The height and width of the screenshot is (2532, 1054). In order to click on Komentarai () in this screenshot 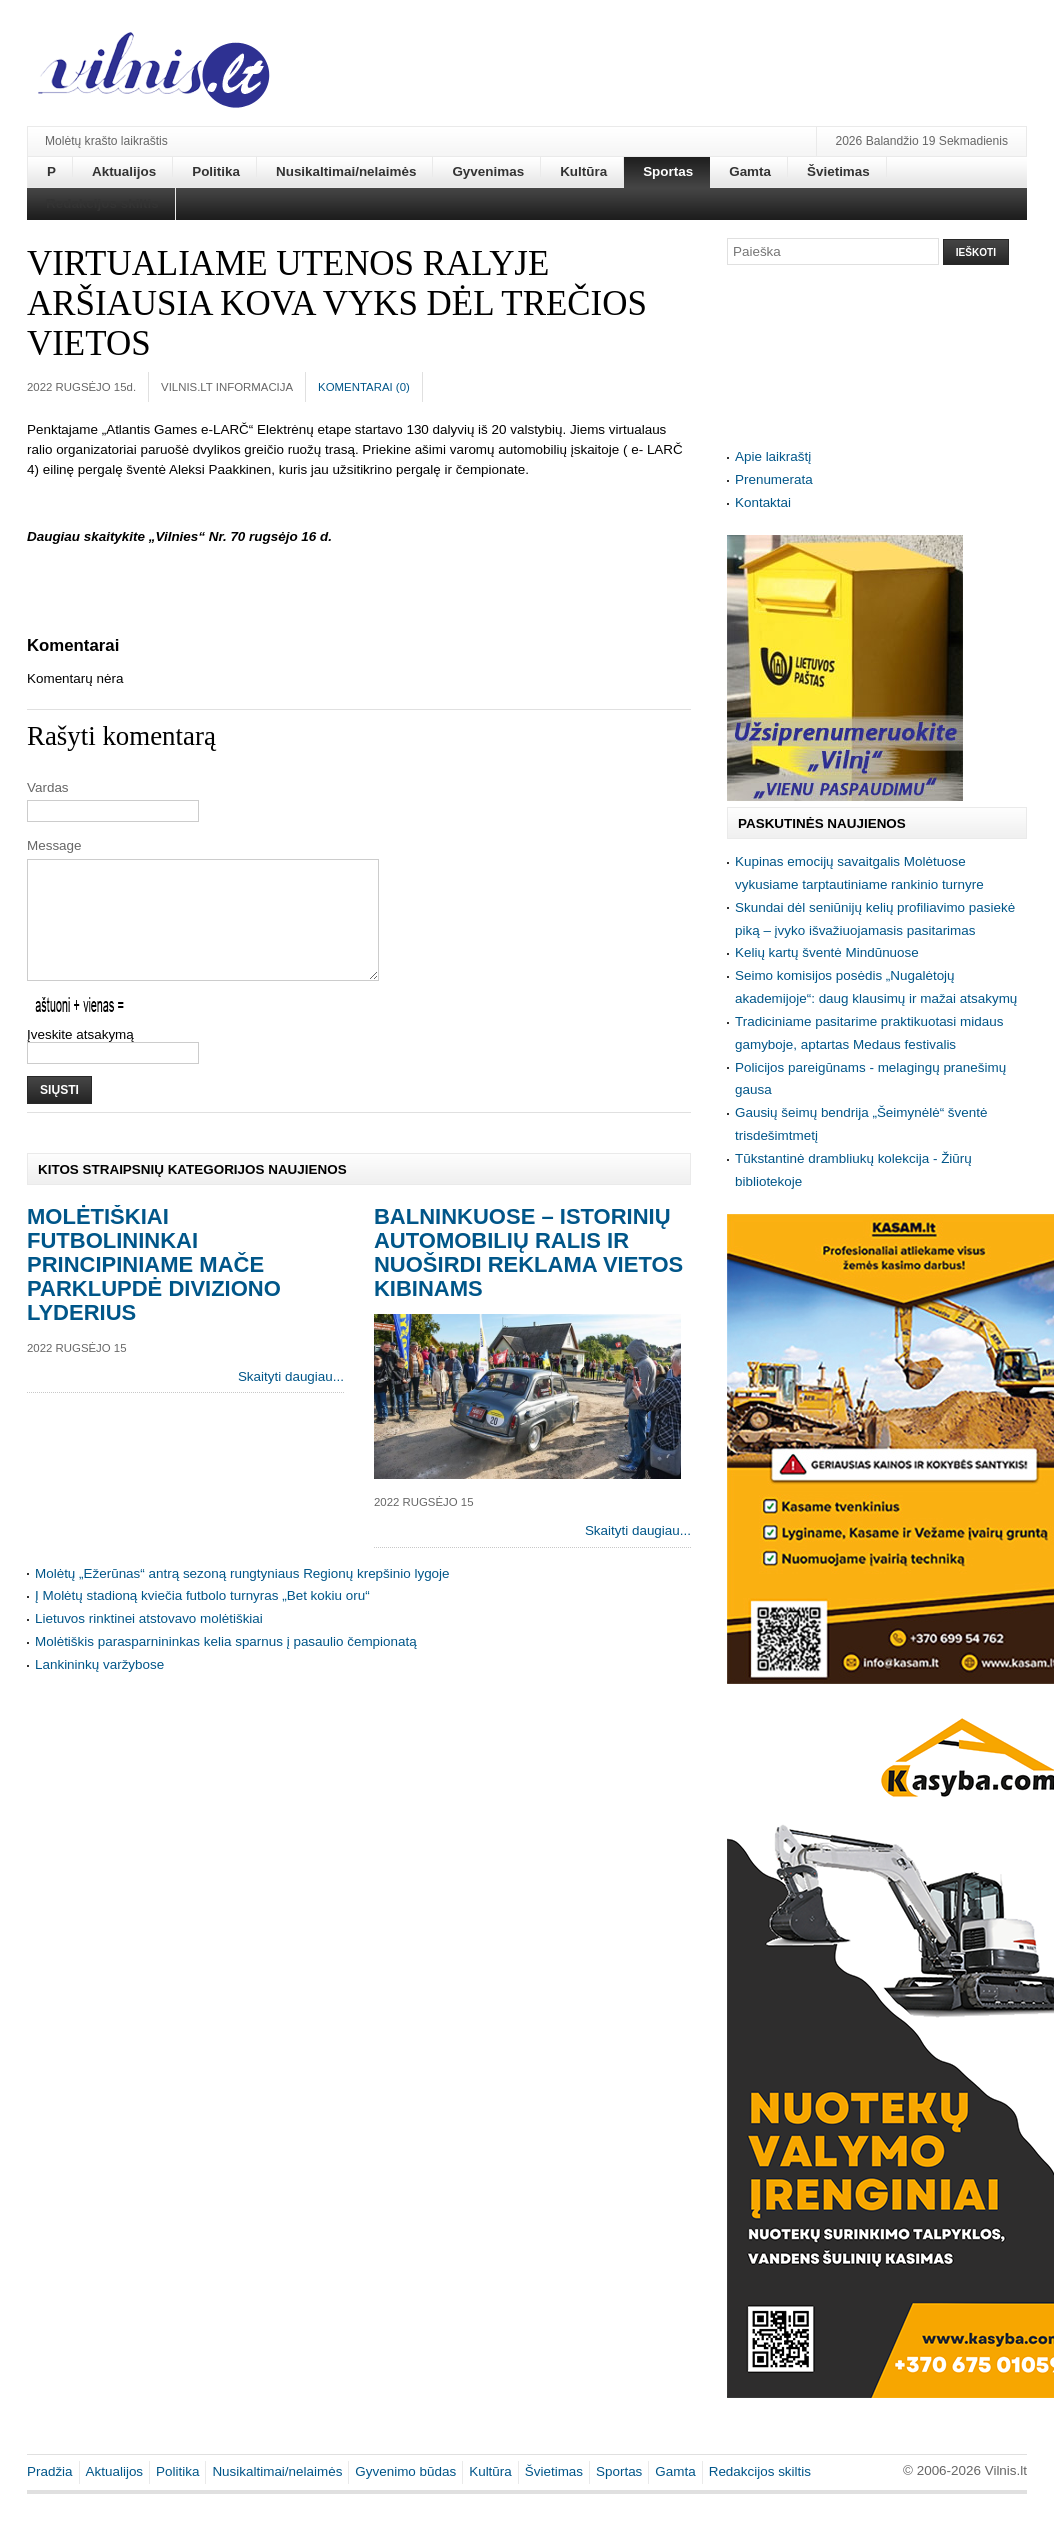, I will do `click(364, 387)`.